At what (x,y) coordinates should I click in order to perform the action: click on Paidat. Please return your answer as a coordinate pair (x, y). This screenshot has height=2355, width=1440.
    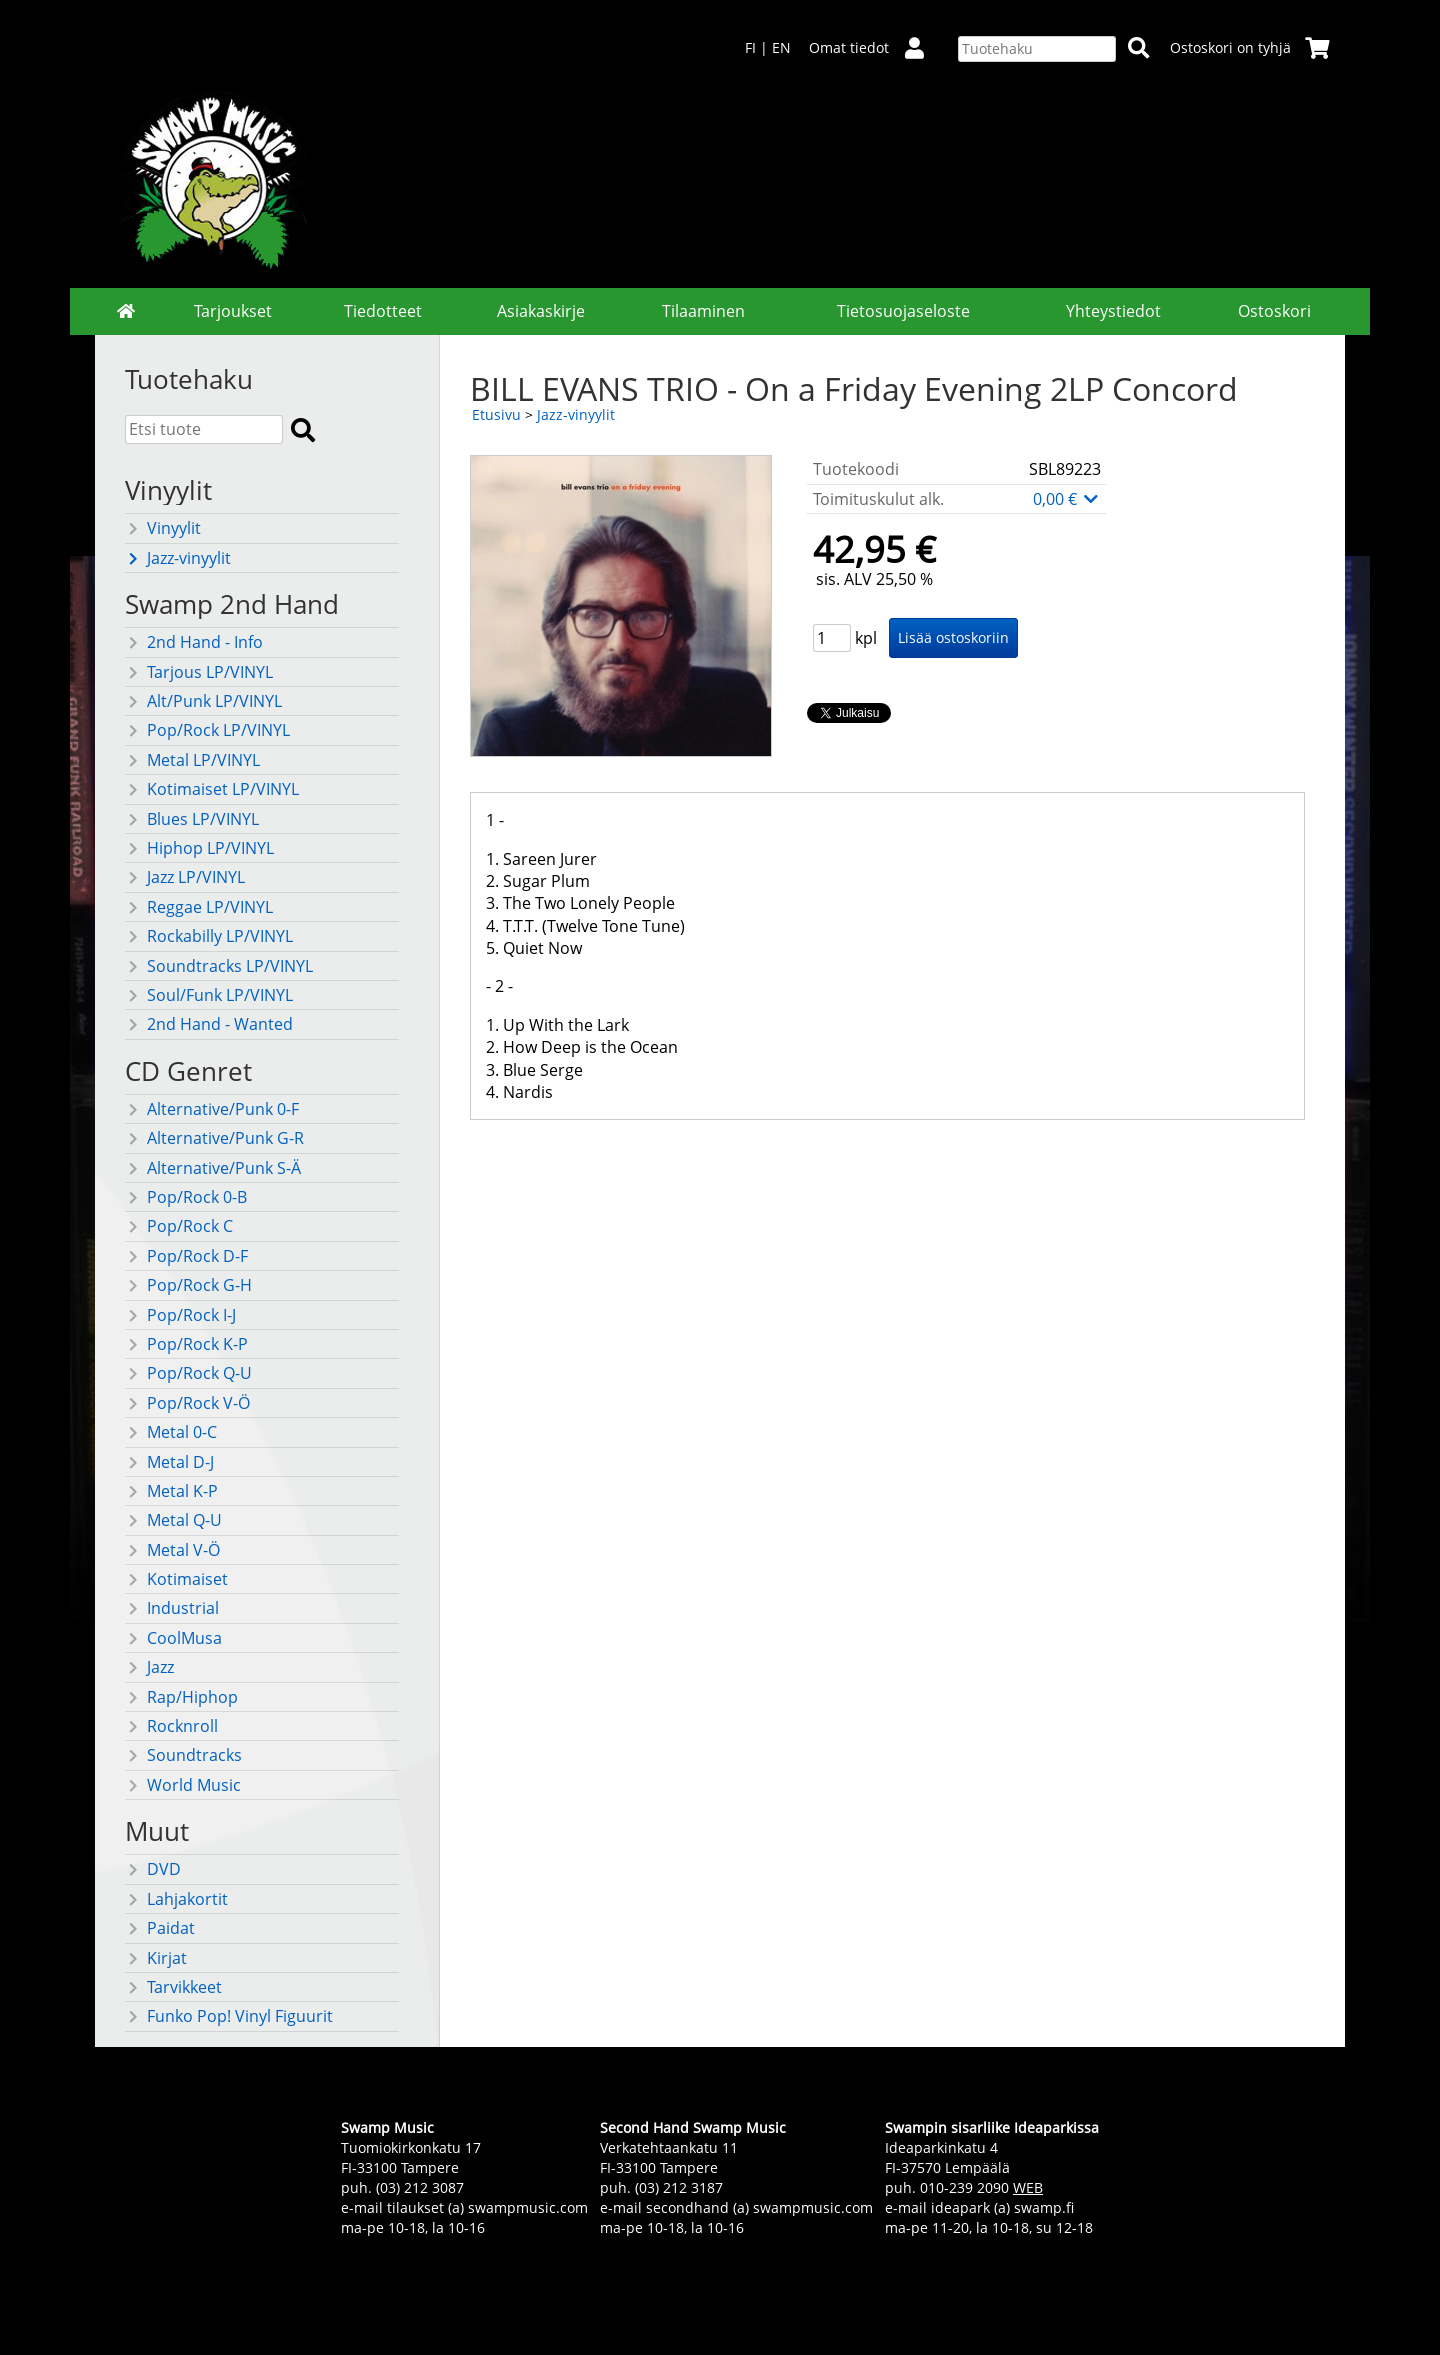
    Looking at the image, I should click on (160, 1928).